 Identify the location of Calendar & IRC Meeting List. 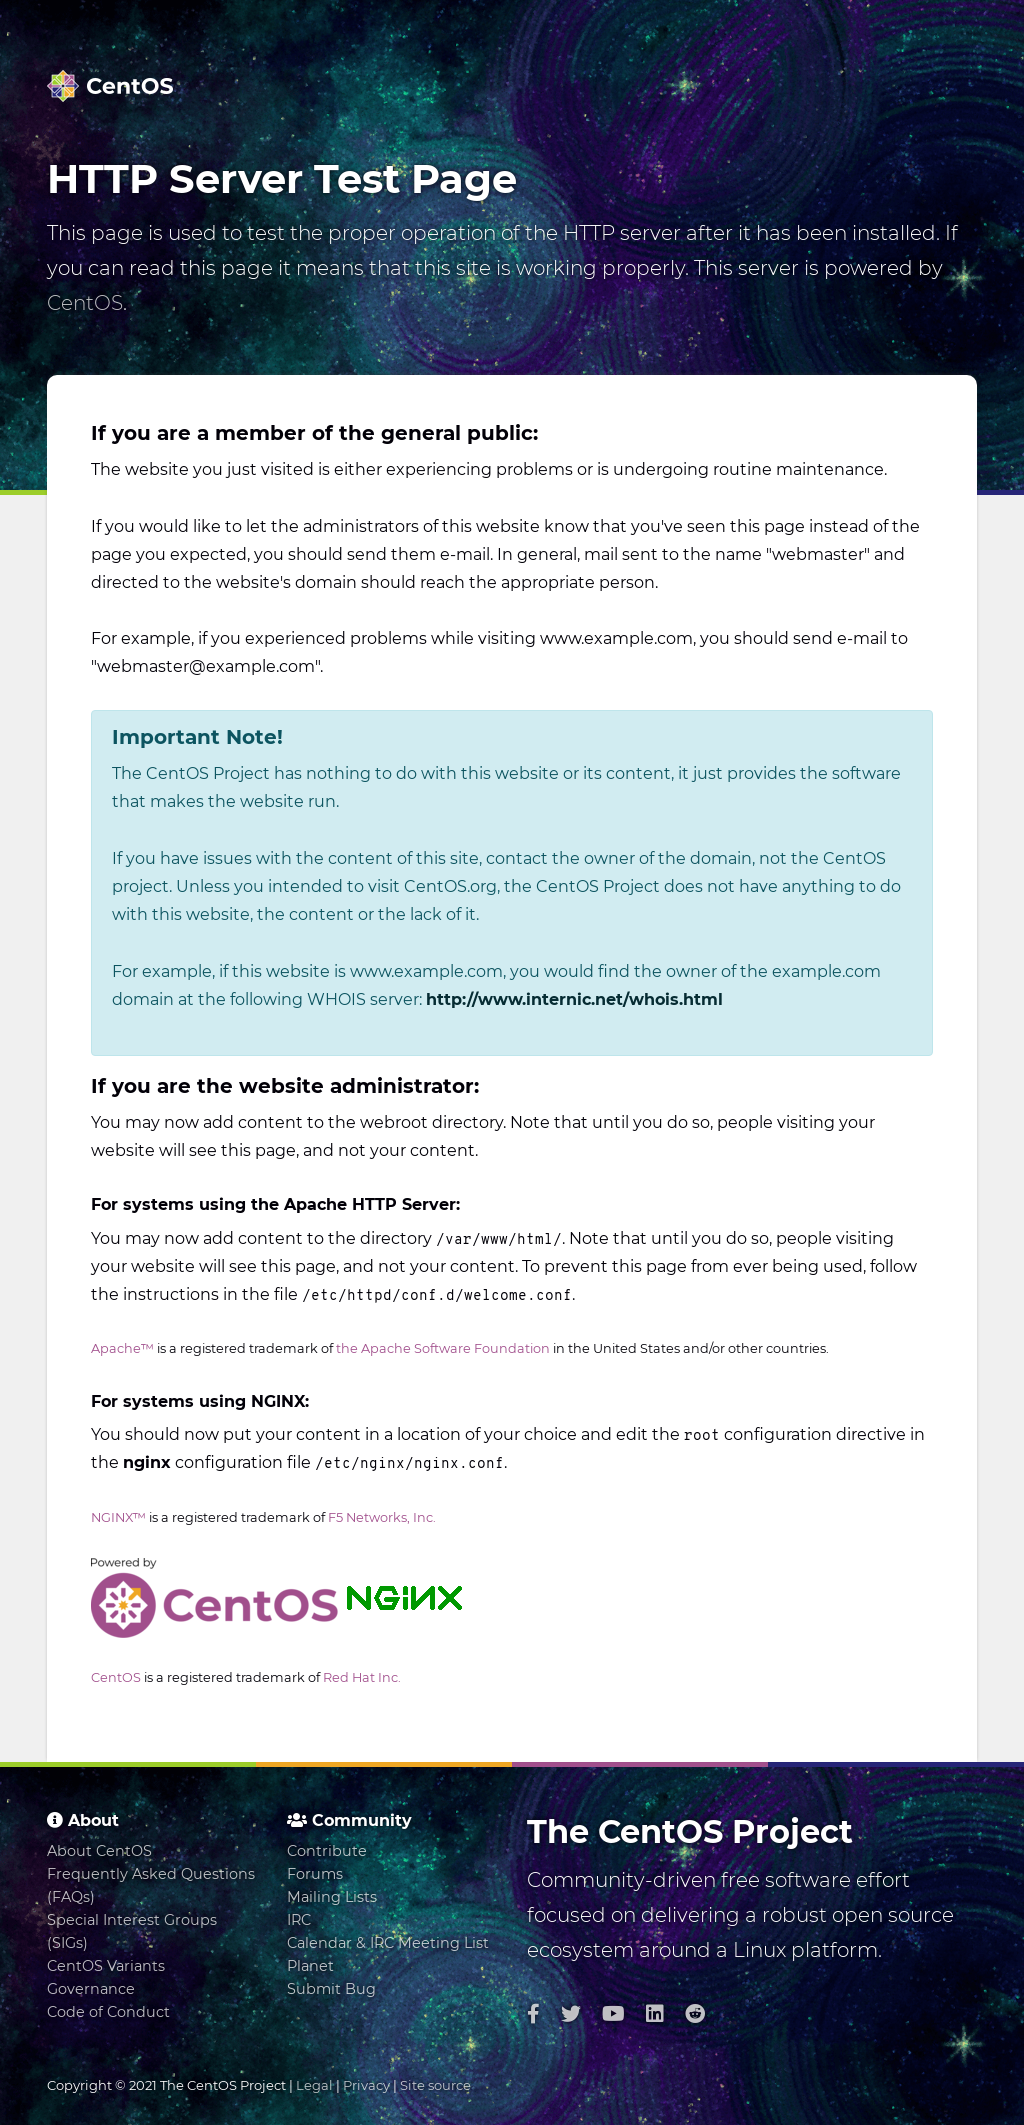
(388, 1943).